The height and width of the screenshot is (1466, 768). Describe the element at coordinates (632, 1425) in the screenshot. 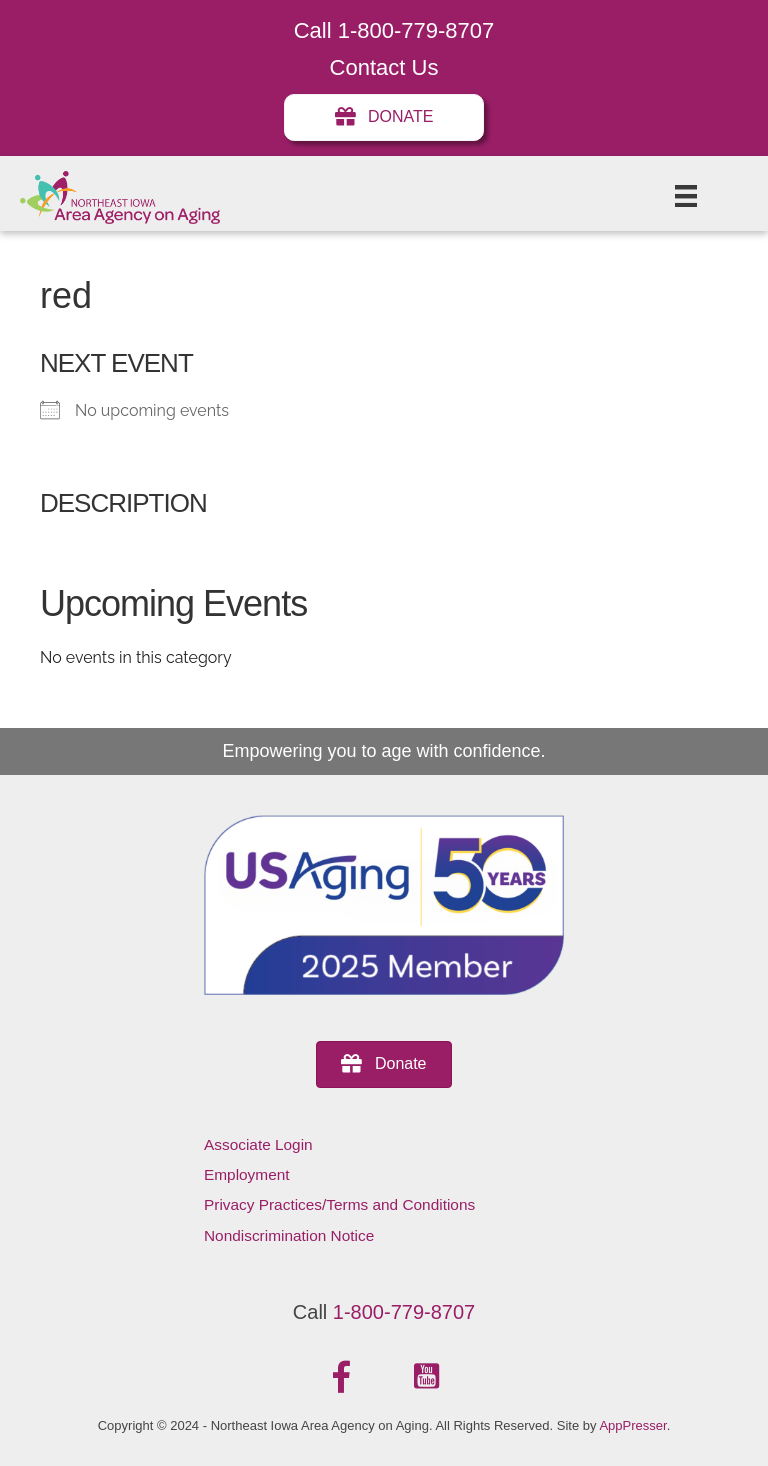

I see `AppPresser` at that location.